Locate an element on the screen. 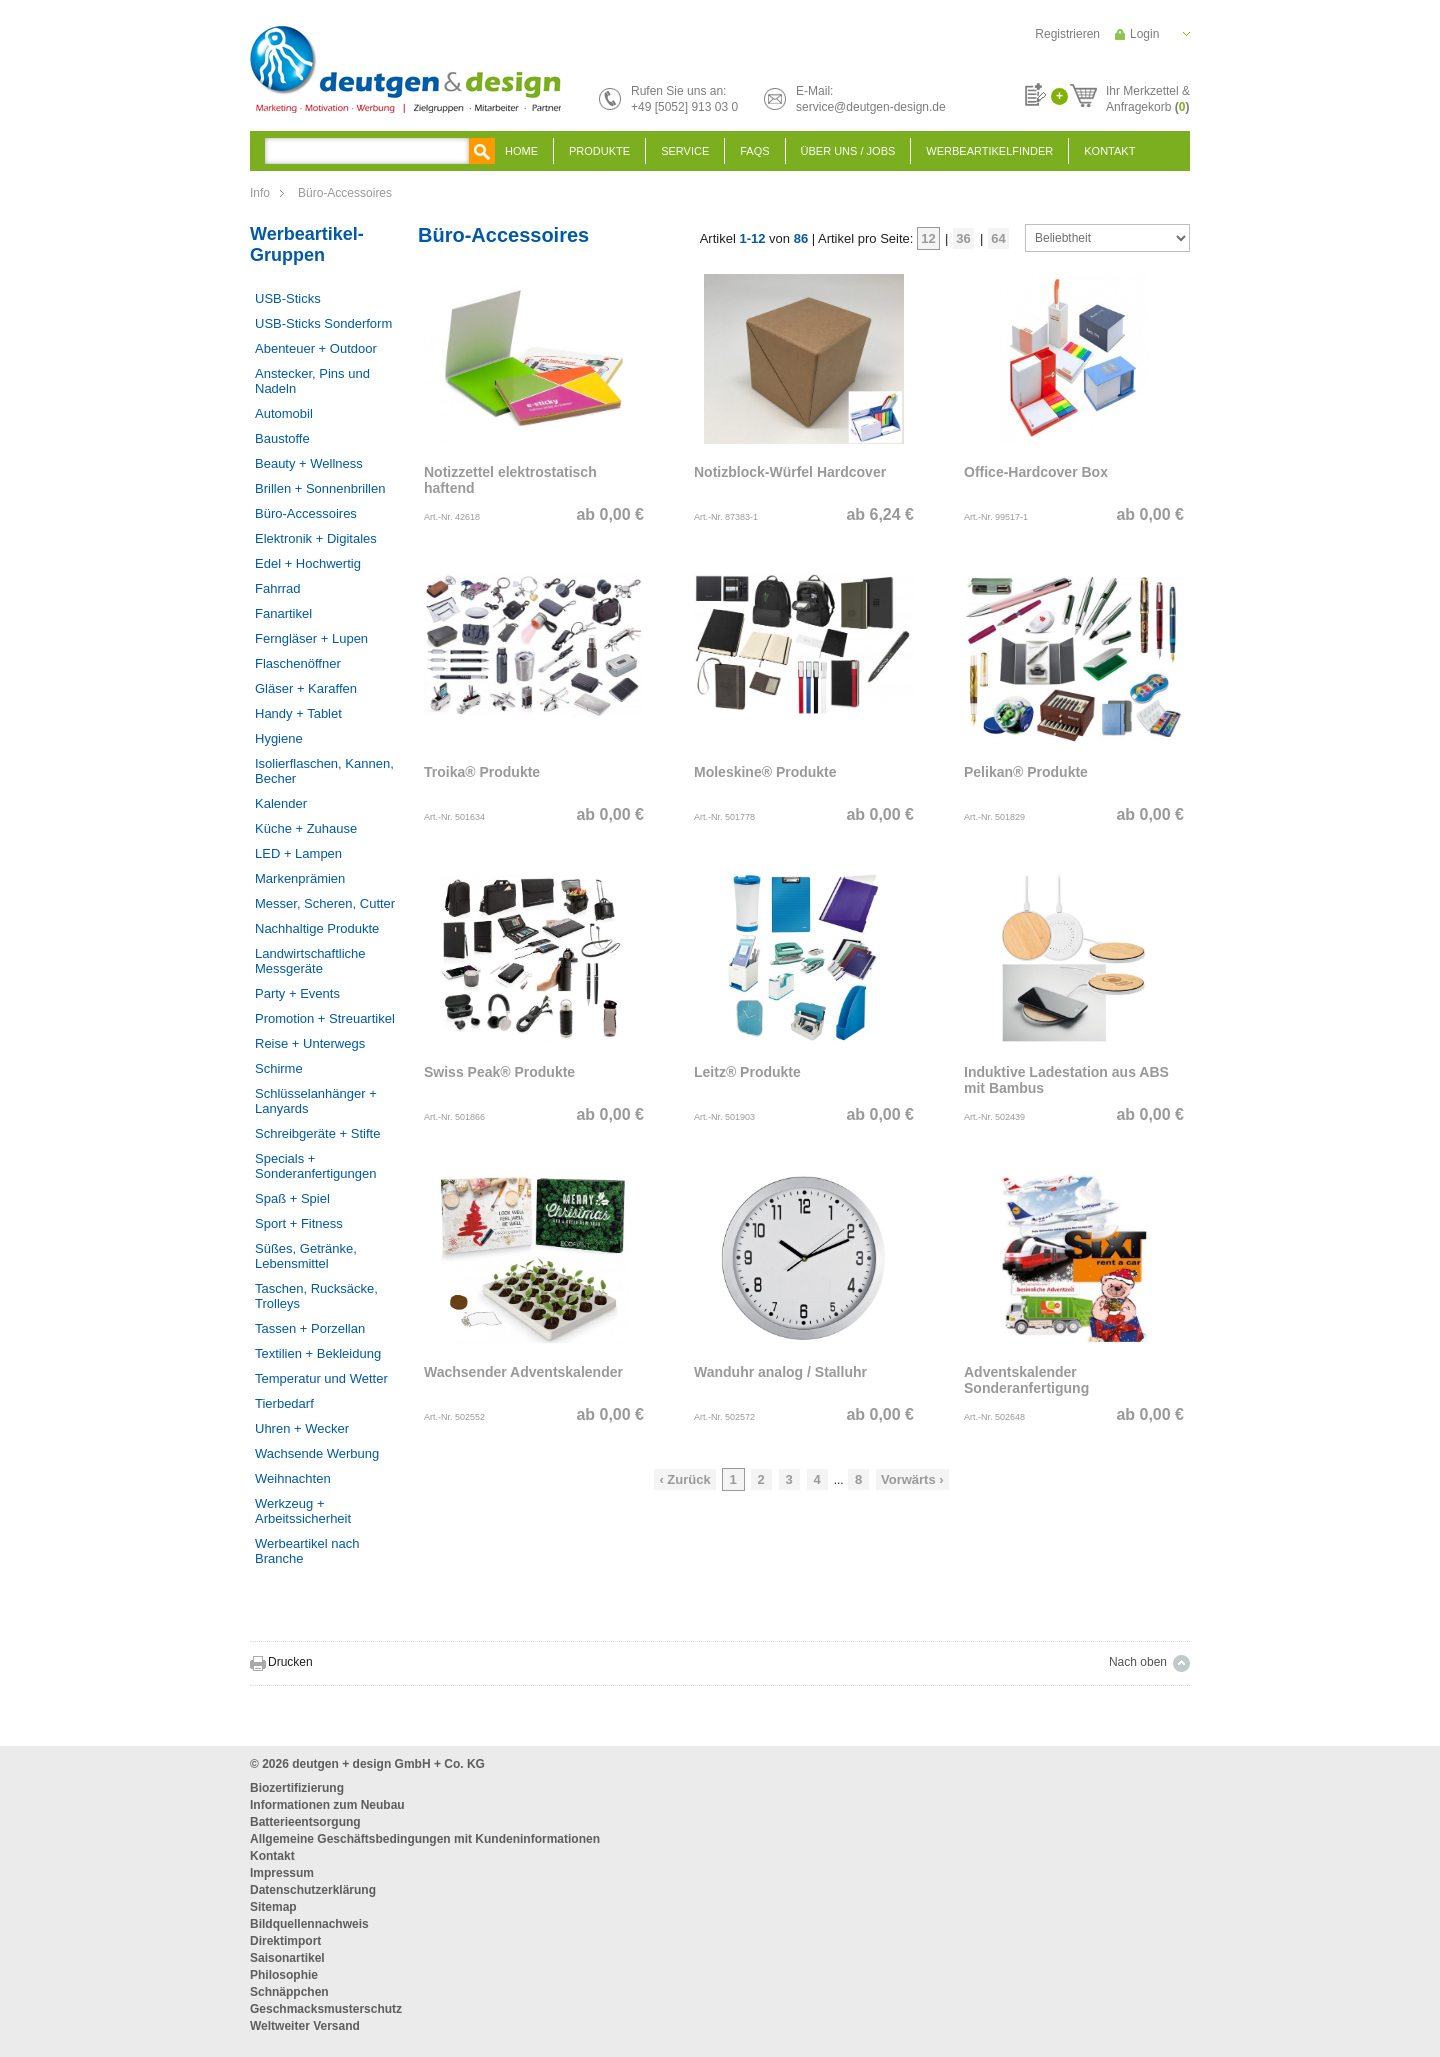  Service is located at coordinates (685, 151).